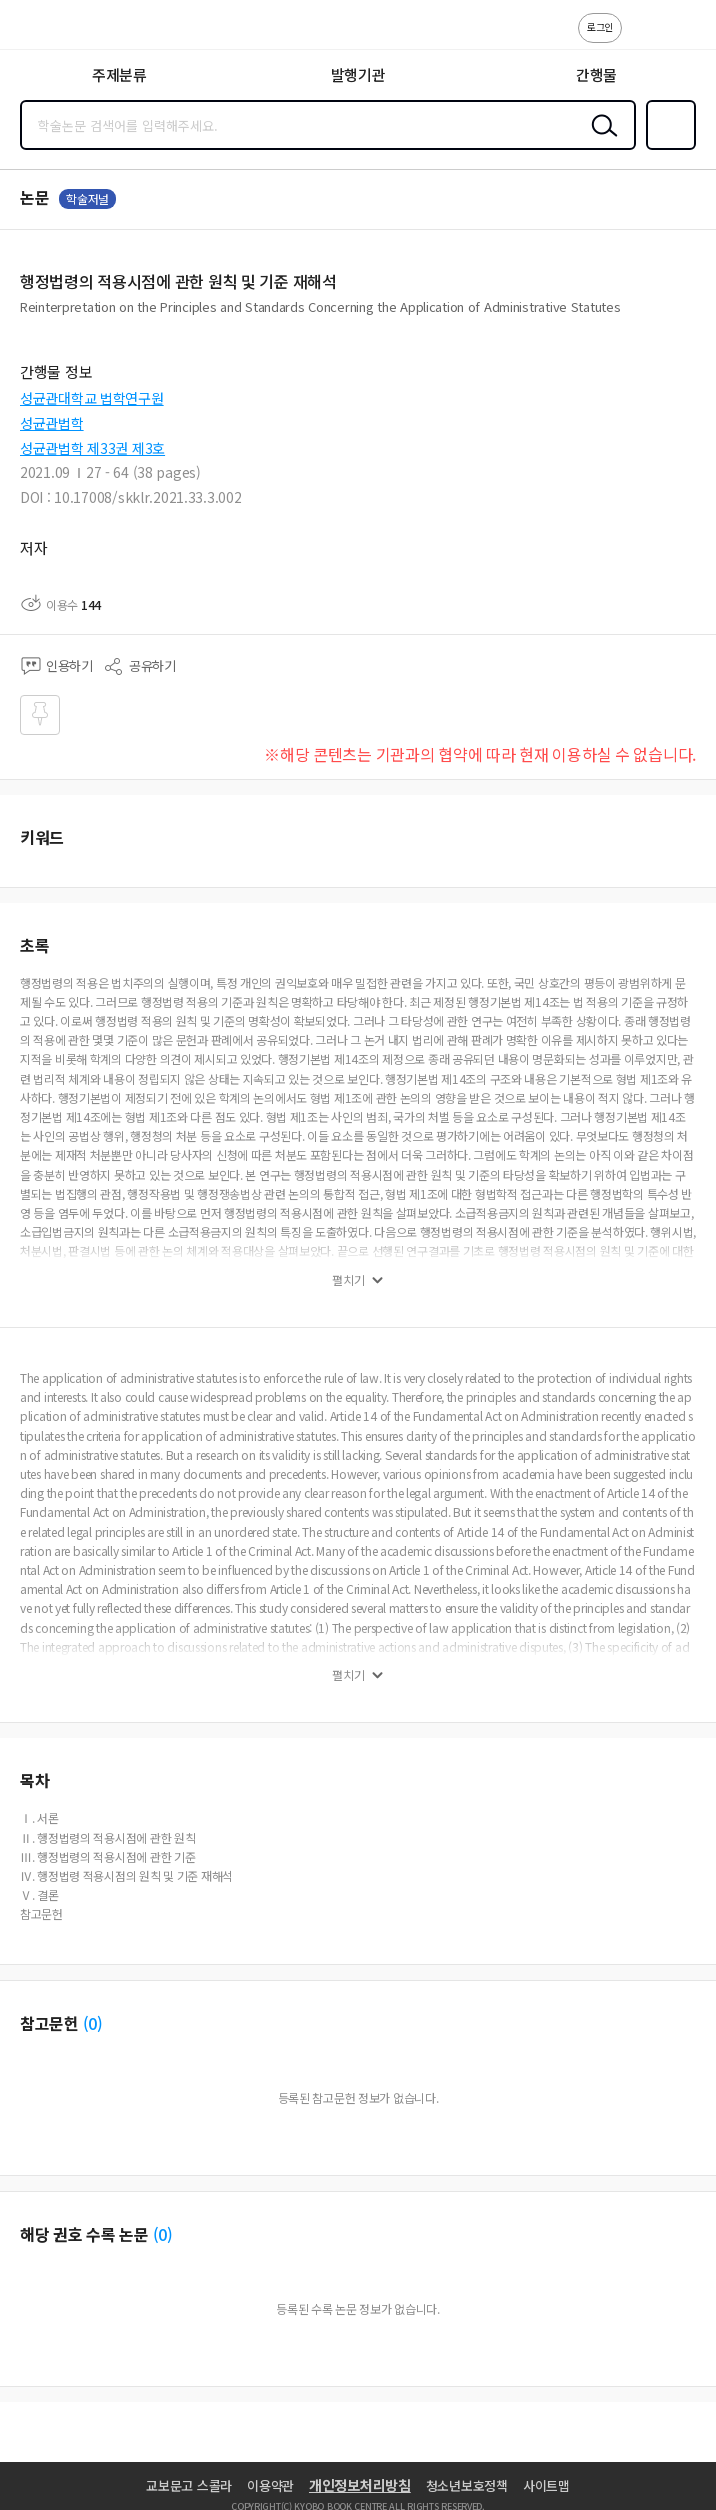 This screenshot has width=716, height=2510. What do you see at coordinates (546, 2485) in the screenshot?
I see `사이트맵` at bounding box center [546, 2485].